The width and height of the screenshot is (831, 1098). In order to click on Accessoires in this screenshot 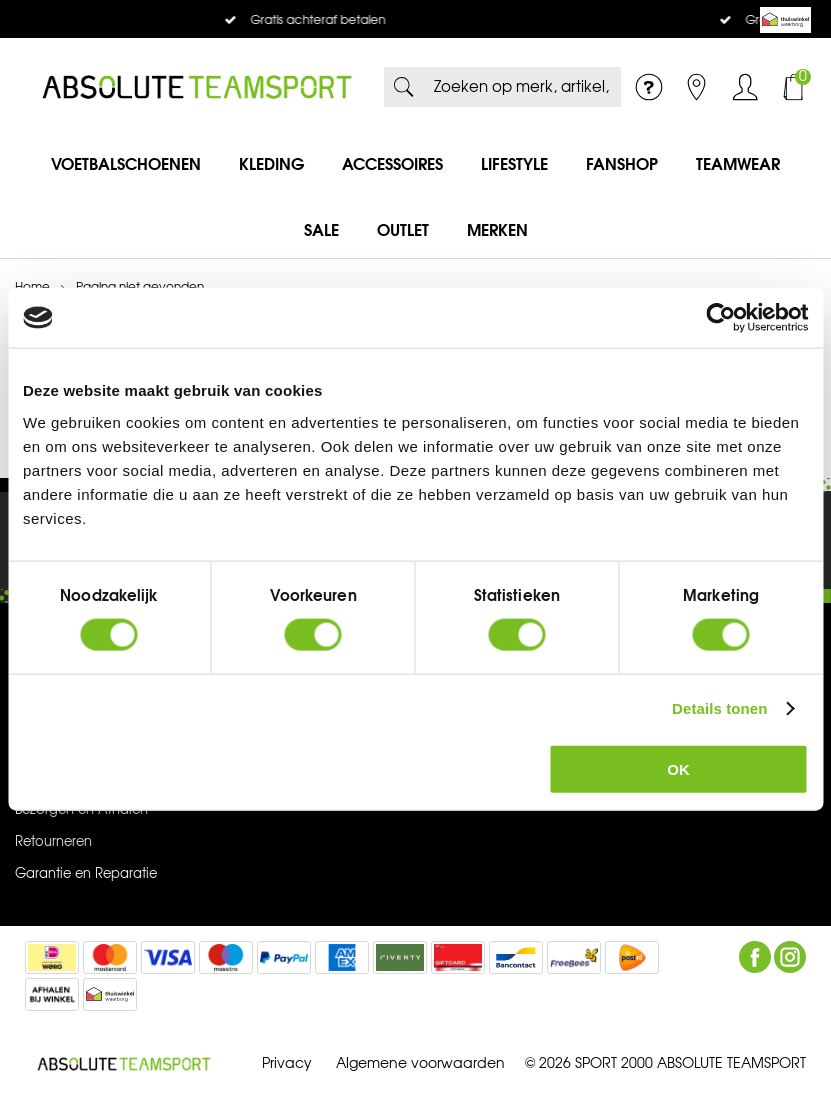, I will do `click(392, 164)`.